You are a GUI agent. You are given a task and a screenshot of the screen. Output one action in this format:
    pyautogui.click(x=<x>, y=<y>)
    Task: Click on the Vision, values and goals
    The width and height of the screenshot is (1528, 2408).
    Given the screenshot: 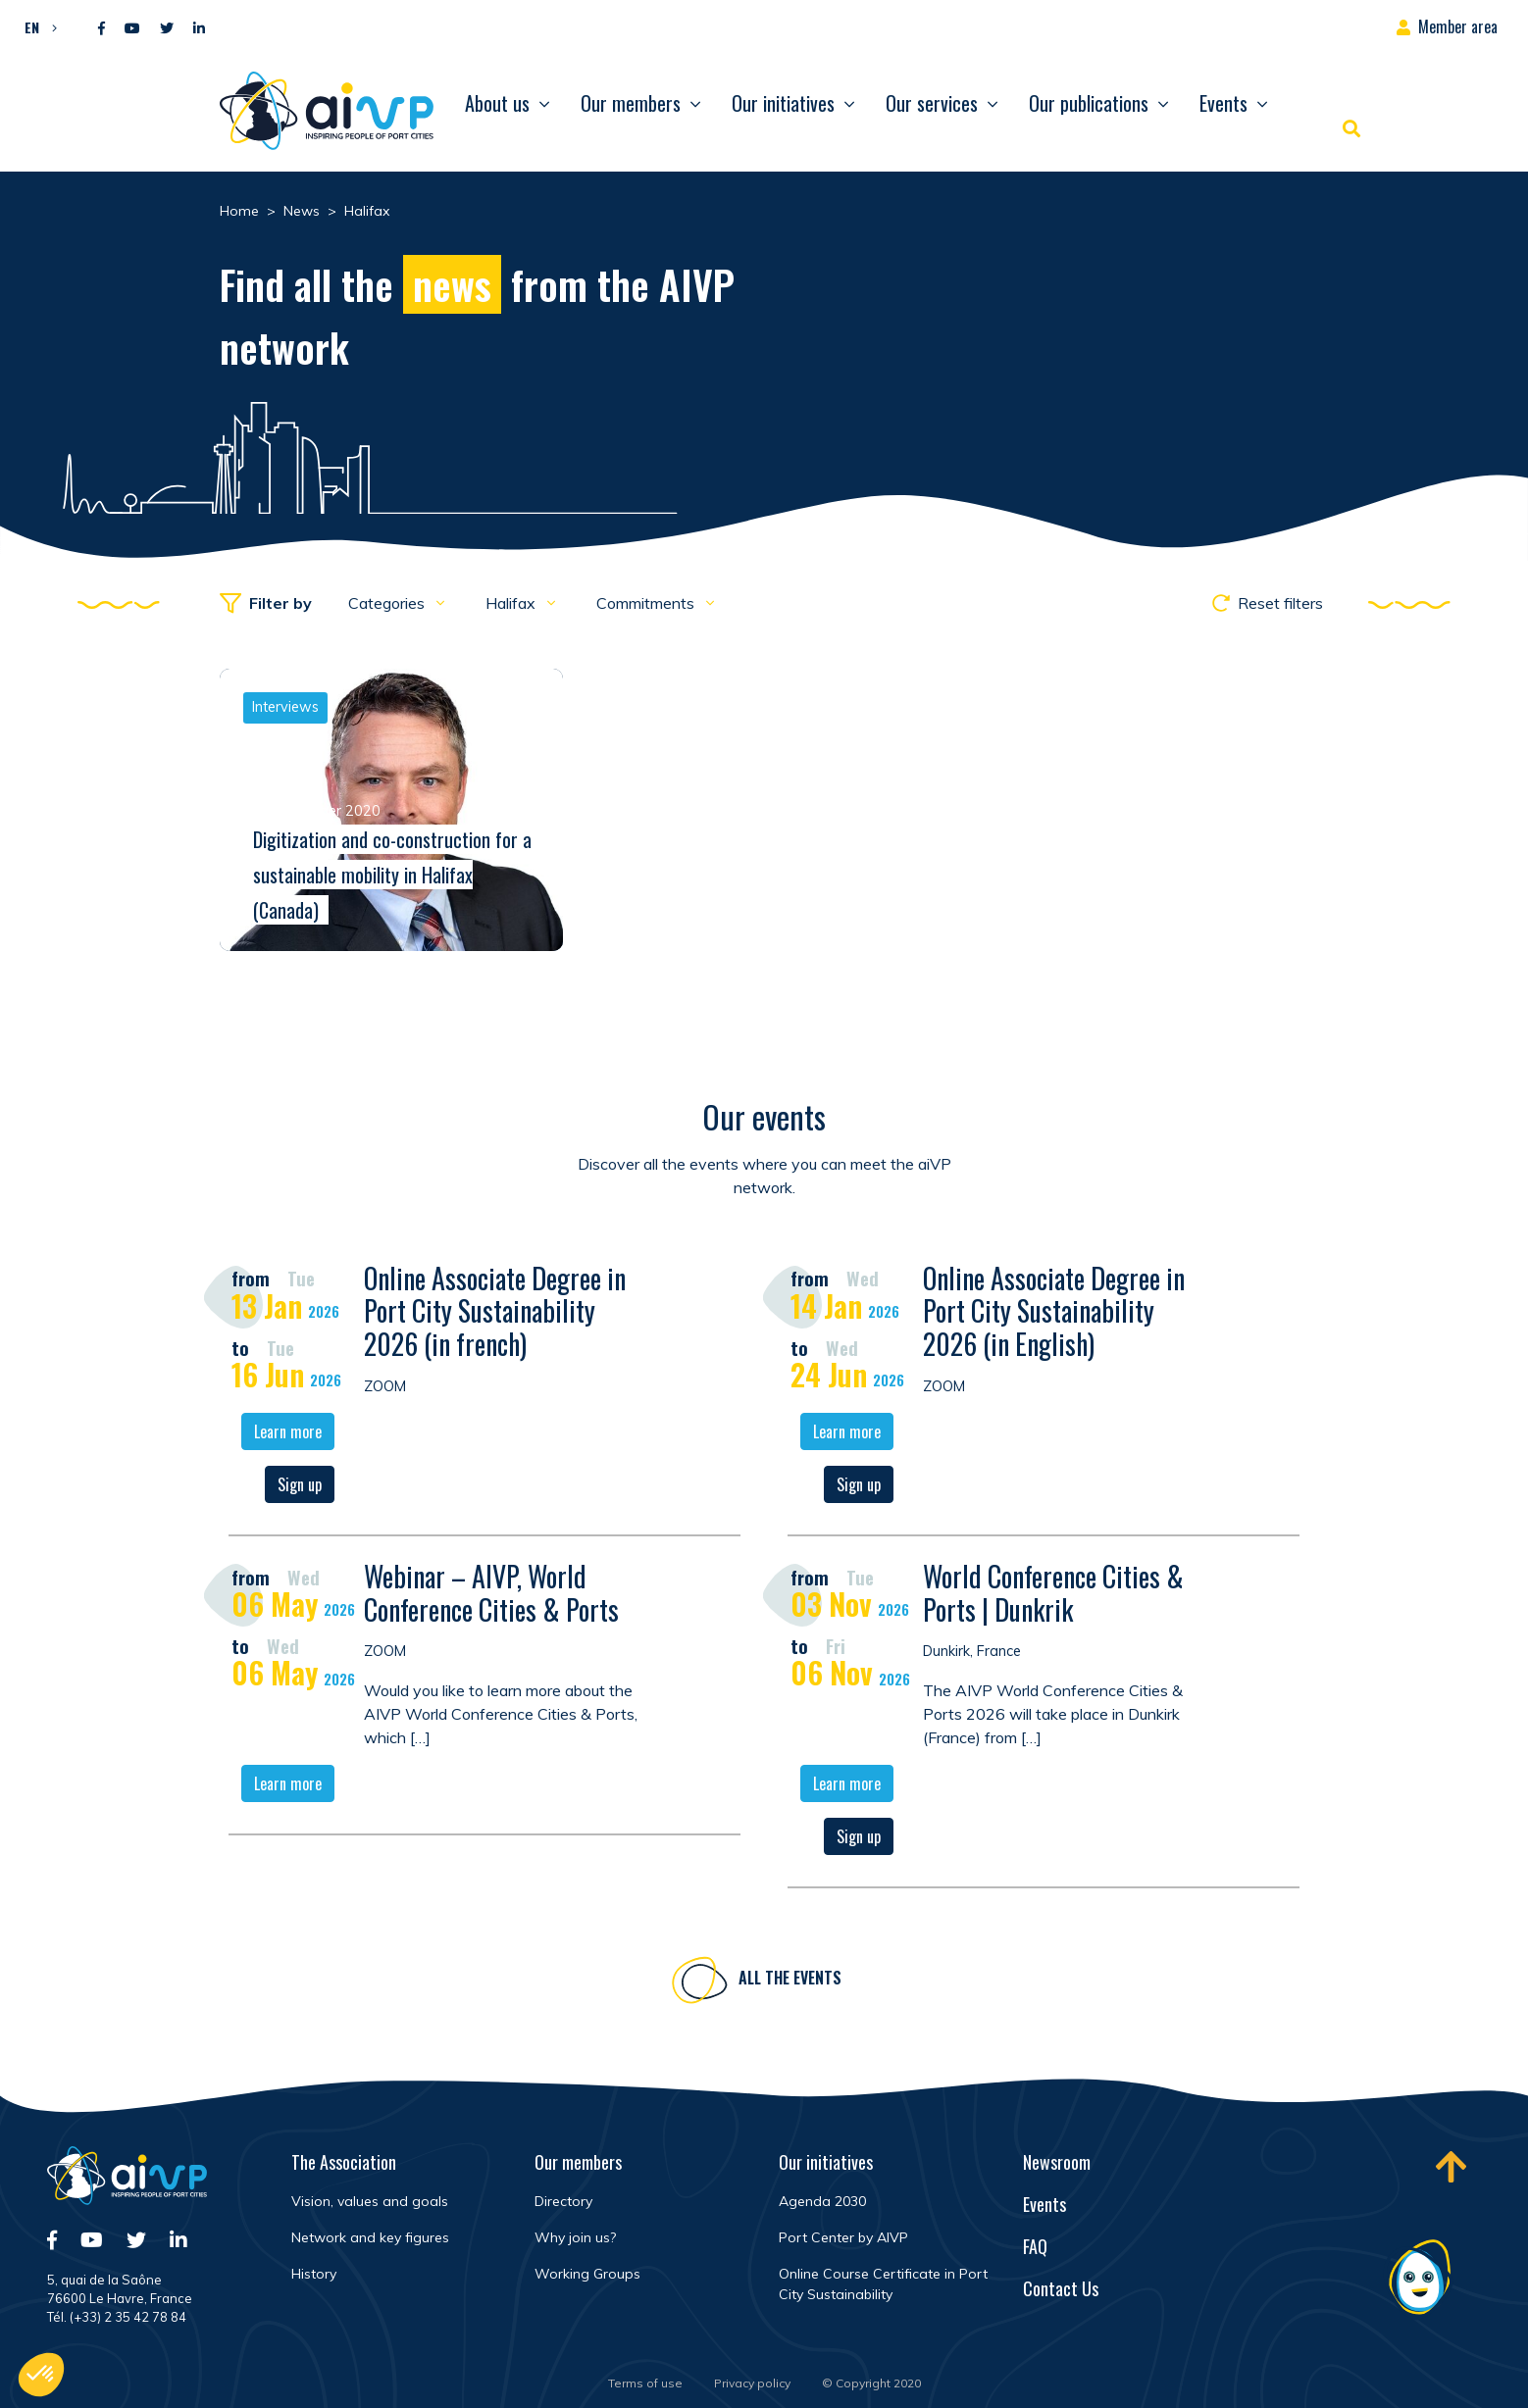 What is the action you would take?
    pyautogui.click(x=369, y=2201)
    